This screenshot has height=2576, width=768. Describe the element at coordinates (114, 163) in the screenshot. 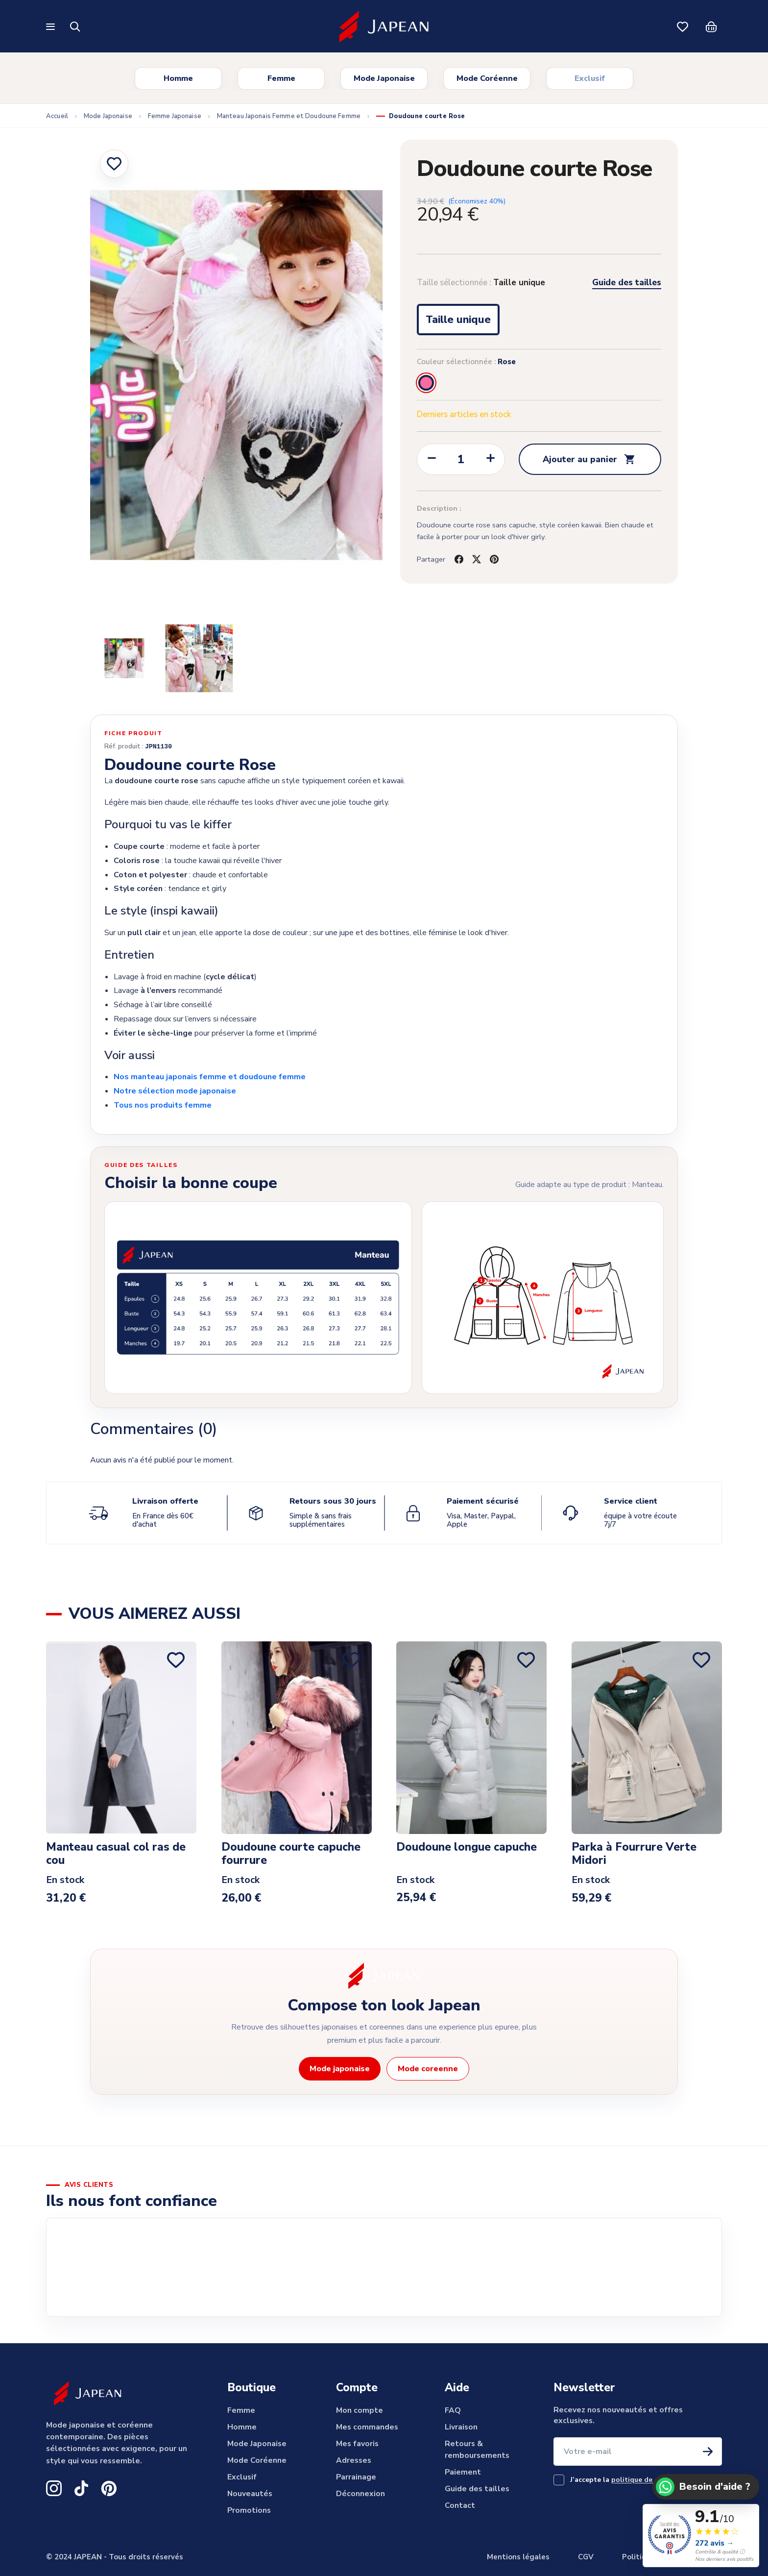

I see `[Ajouter aux favoris]` at that location.